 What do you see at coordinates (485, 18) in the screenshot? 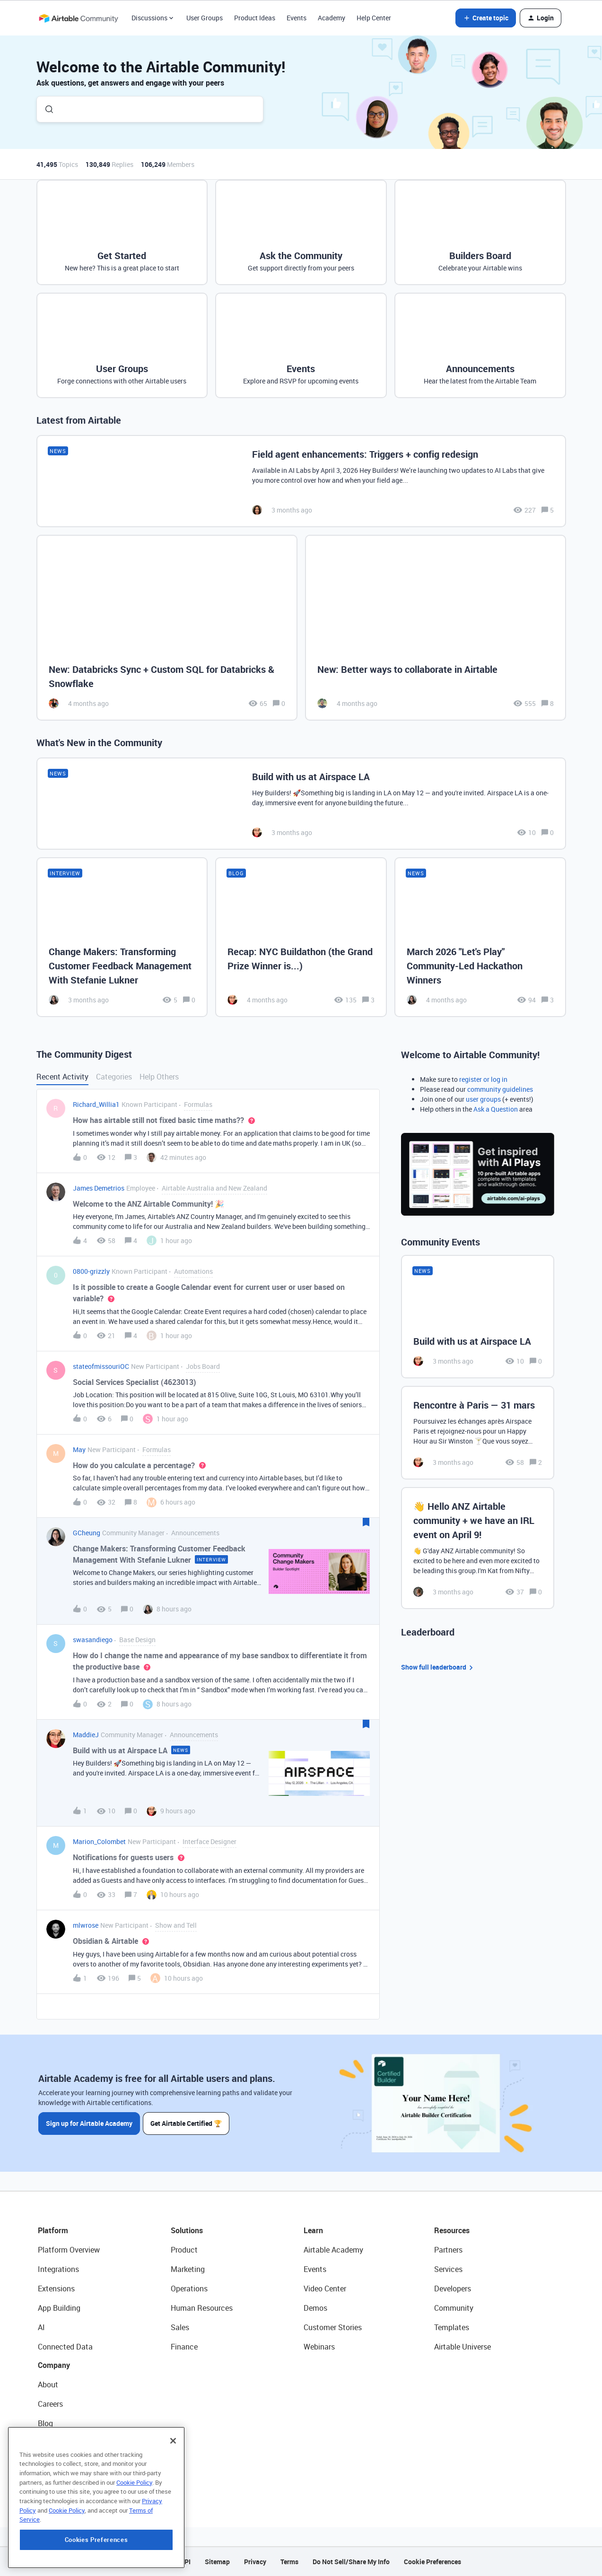
I see `[button]` at bounding box center [485, 18].